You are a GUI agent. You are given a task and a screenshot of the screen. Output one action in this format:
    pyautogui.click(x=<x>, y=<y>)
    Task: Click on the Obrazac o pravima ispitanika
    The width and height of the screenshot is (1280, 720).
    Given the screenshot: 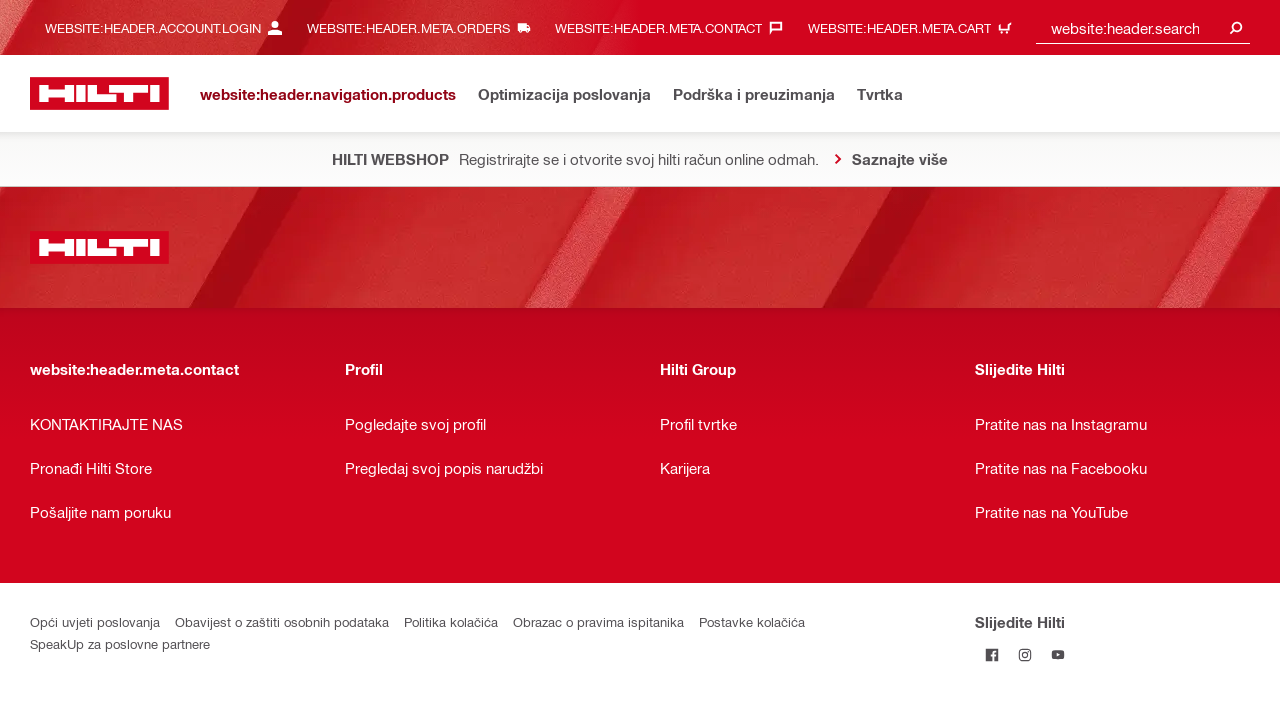 What is the action you would take?
    pyautogui.click(x=598, y=621)
    